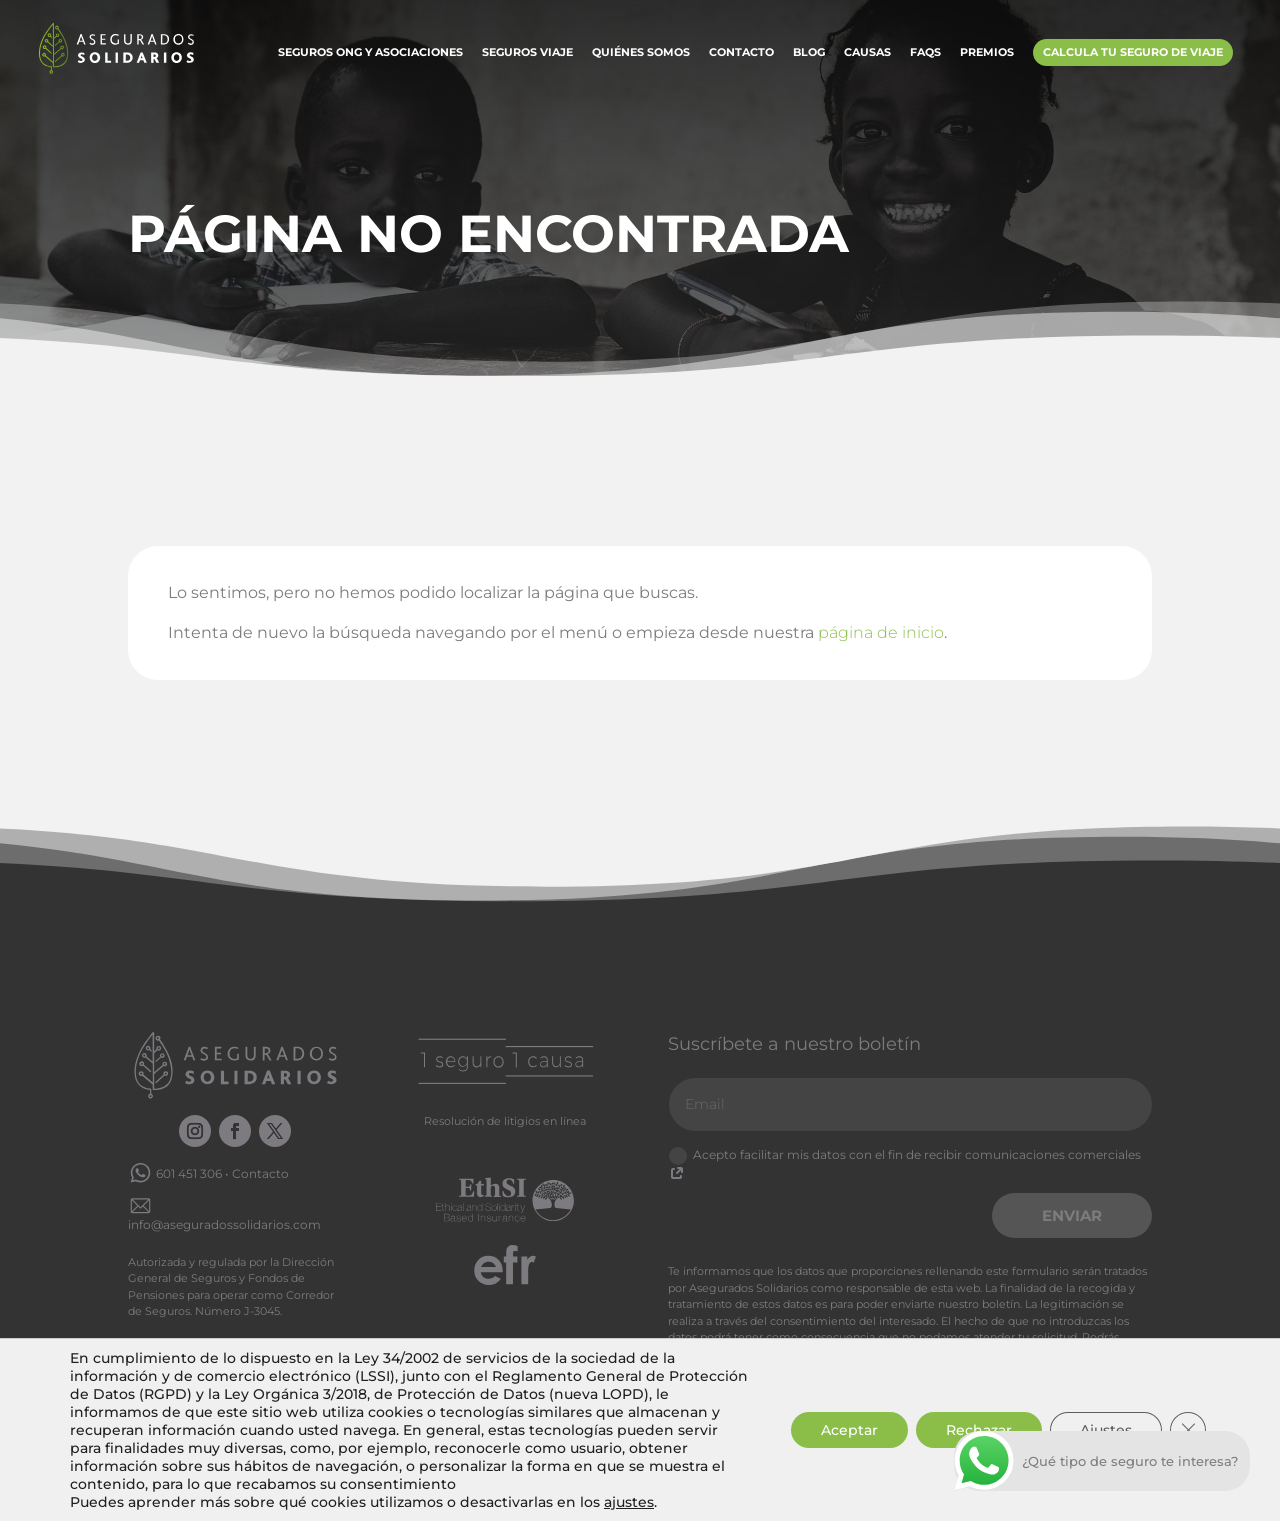 The height and width of the screenshot is (1521, 1280). I want to click on Rechazar, so click(979, 1430).